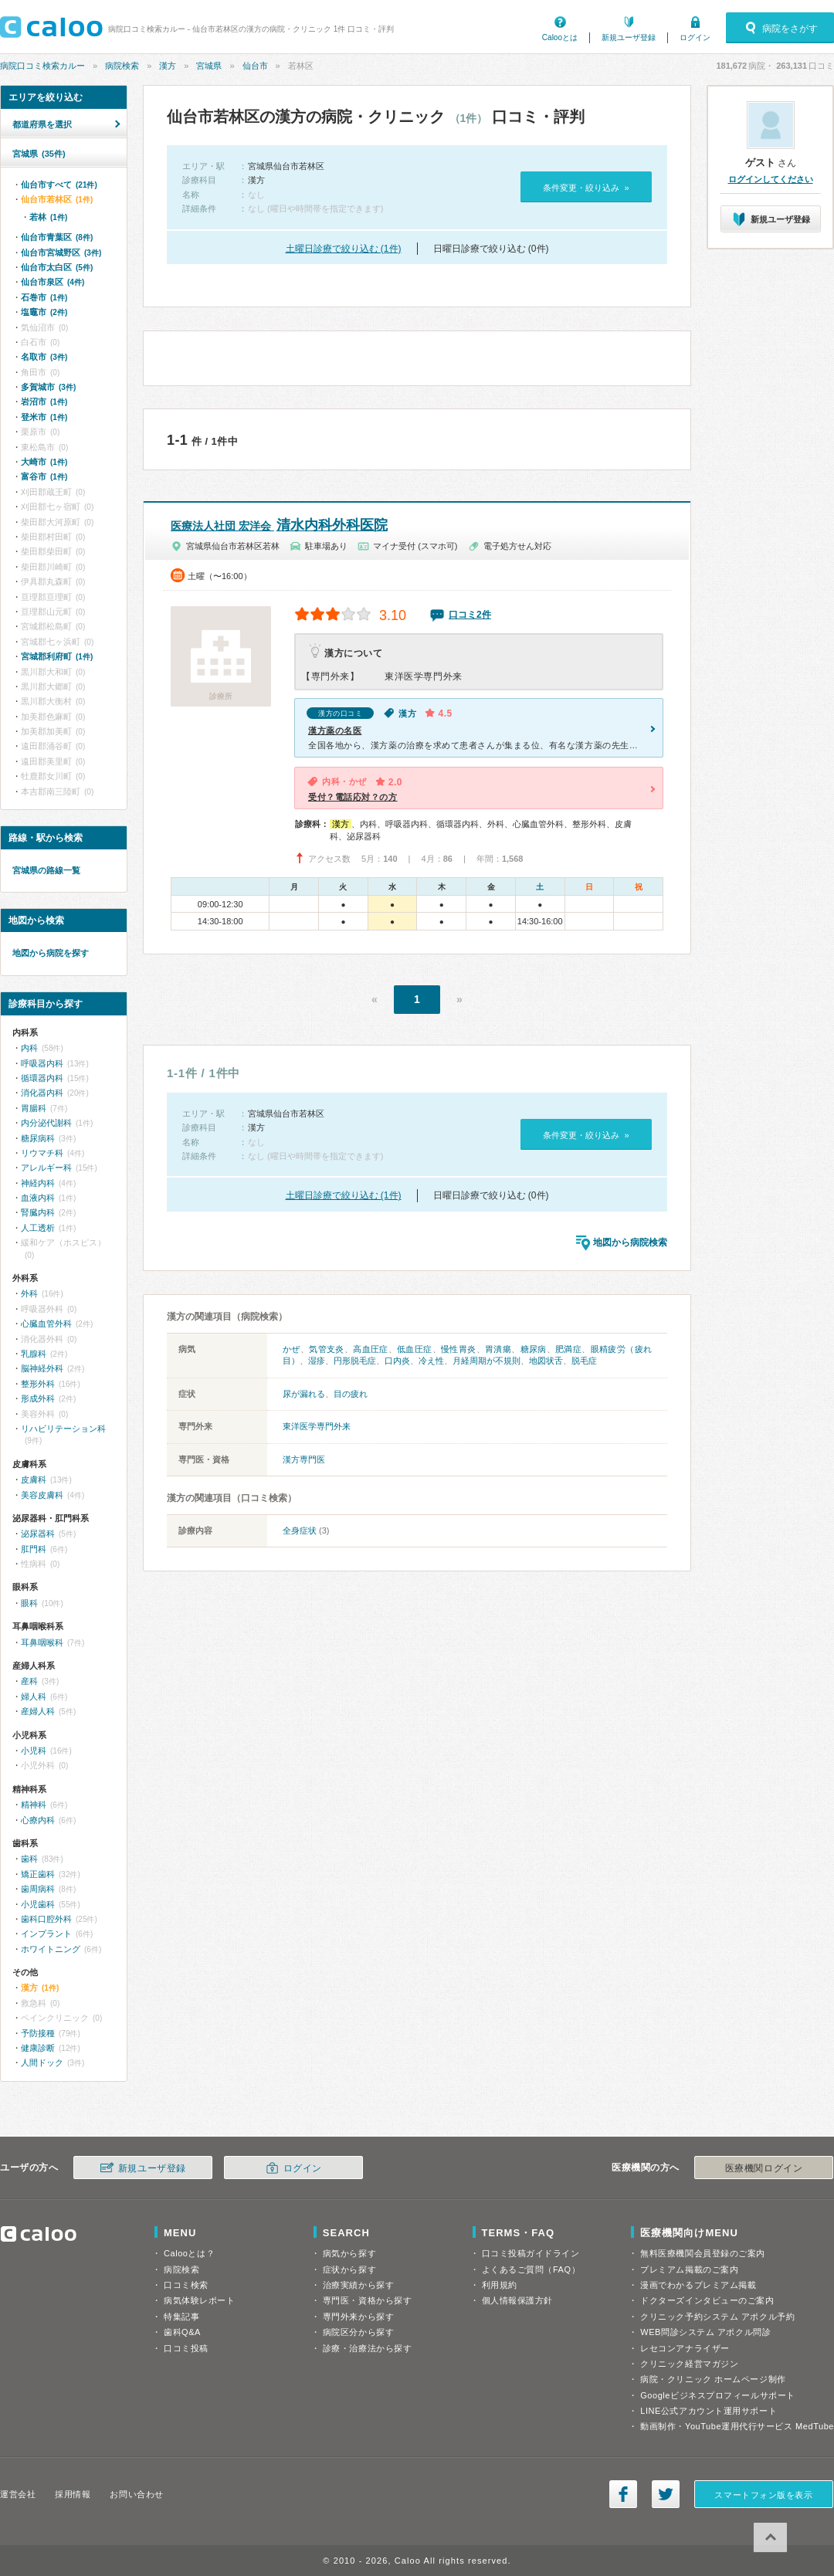 The height and width of the screenshot is (2576, 834). Describe the element at coordinates (44, 401) in the screenshot. I see `岩沼市` at that location.